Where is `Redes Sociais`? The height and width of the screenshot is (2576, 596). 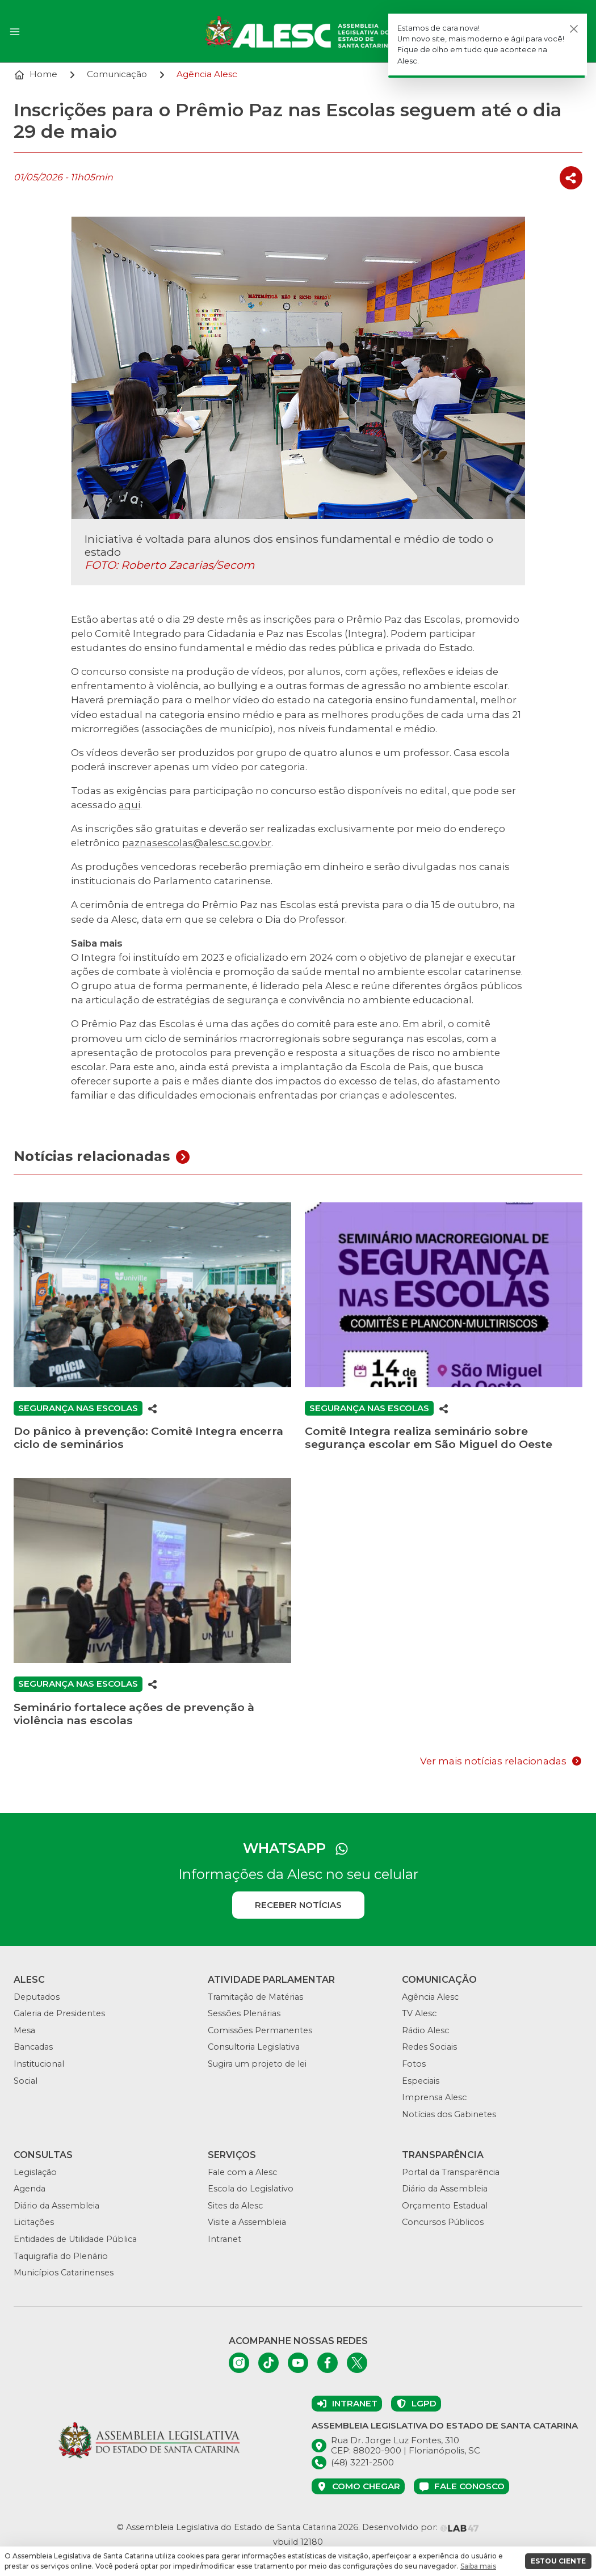
Redes Sociais is located at coordinates (429, 2047).